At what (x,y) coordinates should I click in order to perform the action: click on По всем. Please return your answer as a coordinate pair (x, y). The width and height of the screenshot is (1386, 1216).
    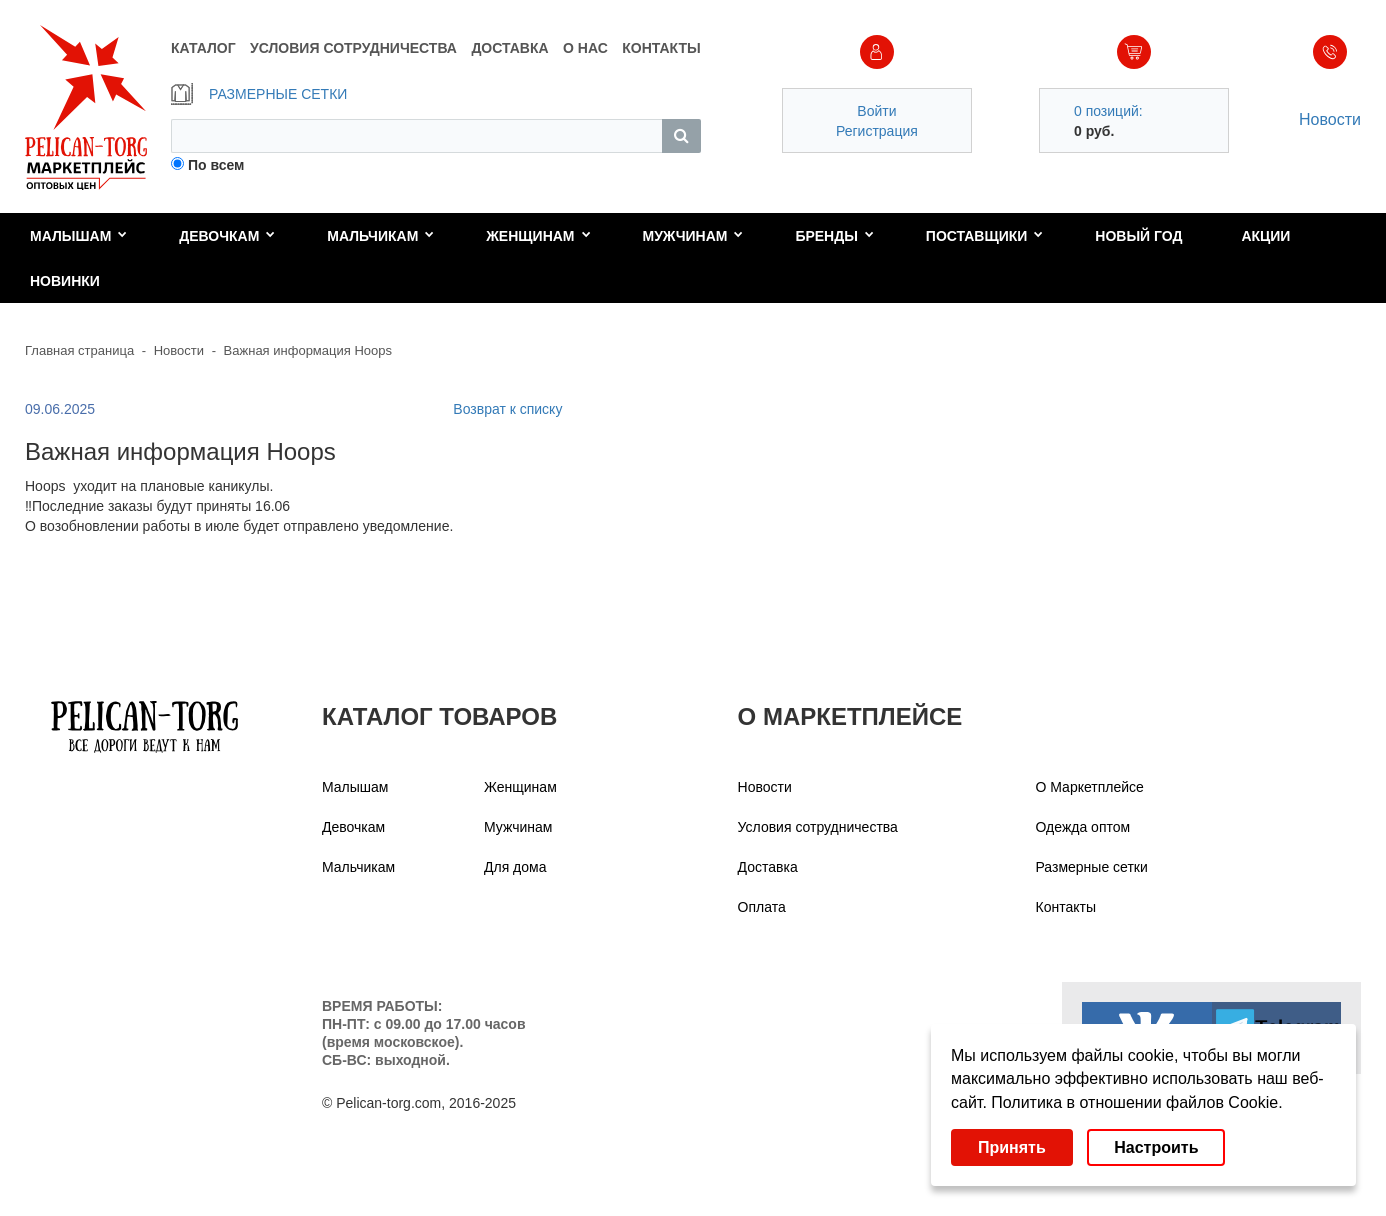
    Looking at the image, I should click on (216, 165).